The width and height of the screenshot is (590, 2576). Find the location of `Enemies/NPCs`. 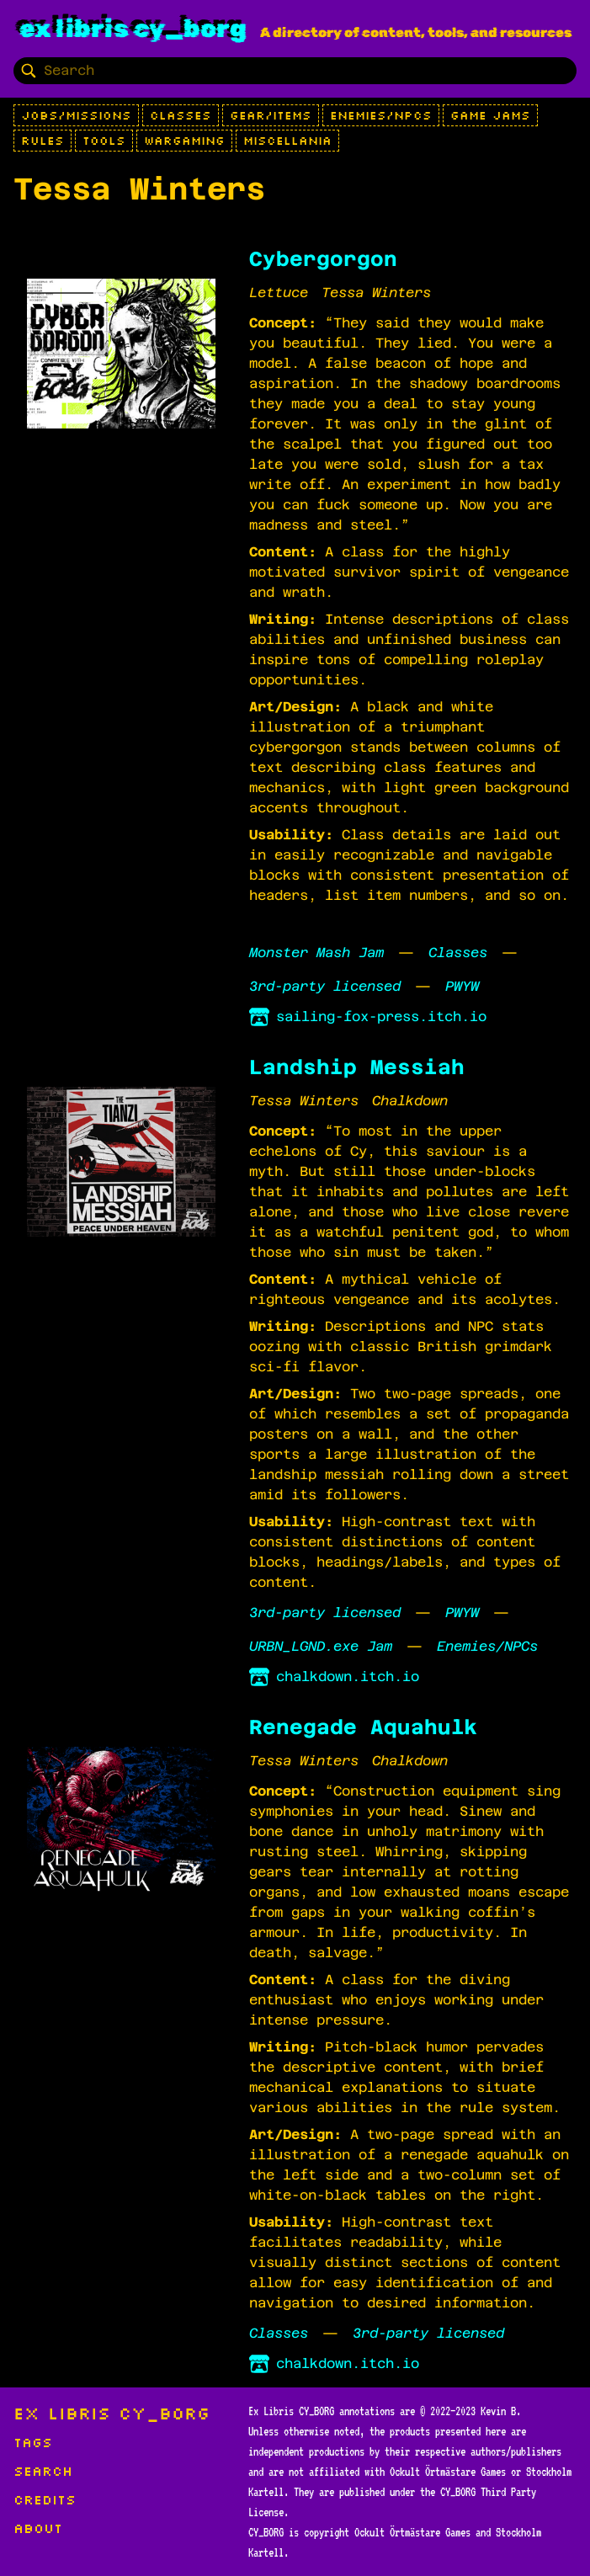

Enemies/NPCs is located at coordinates (381, 115).